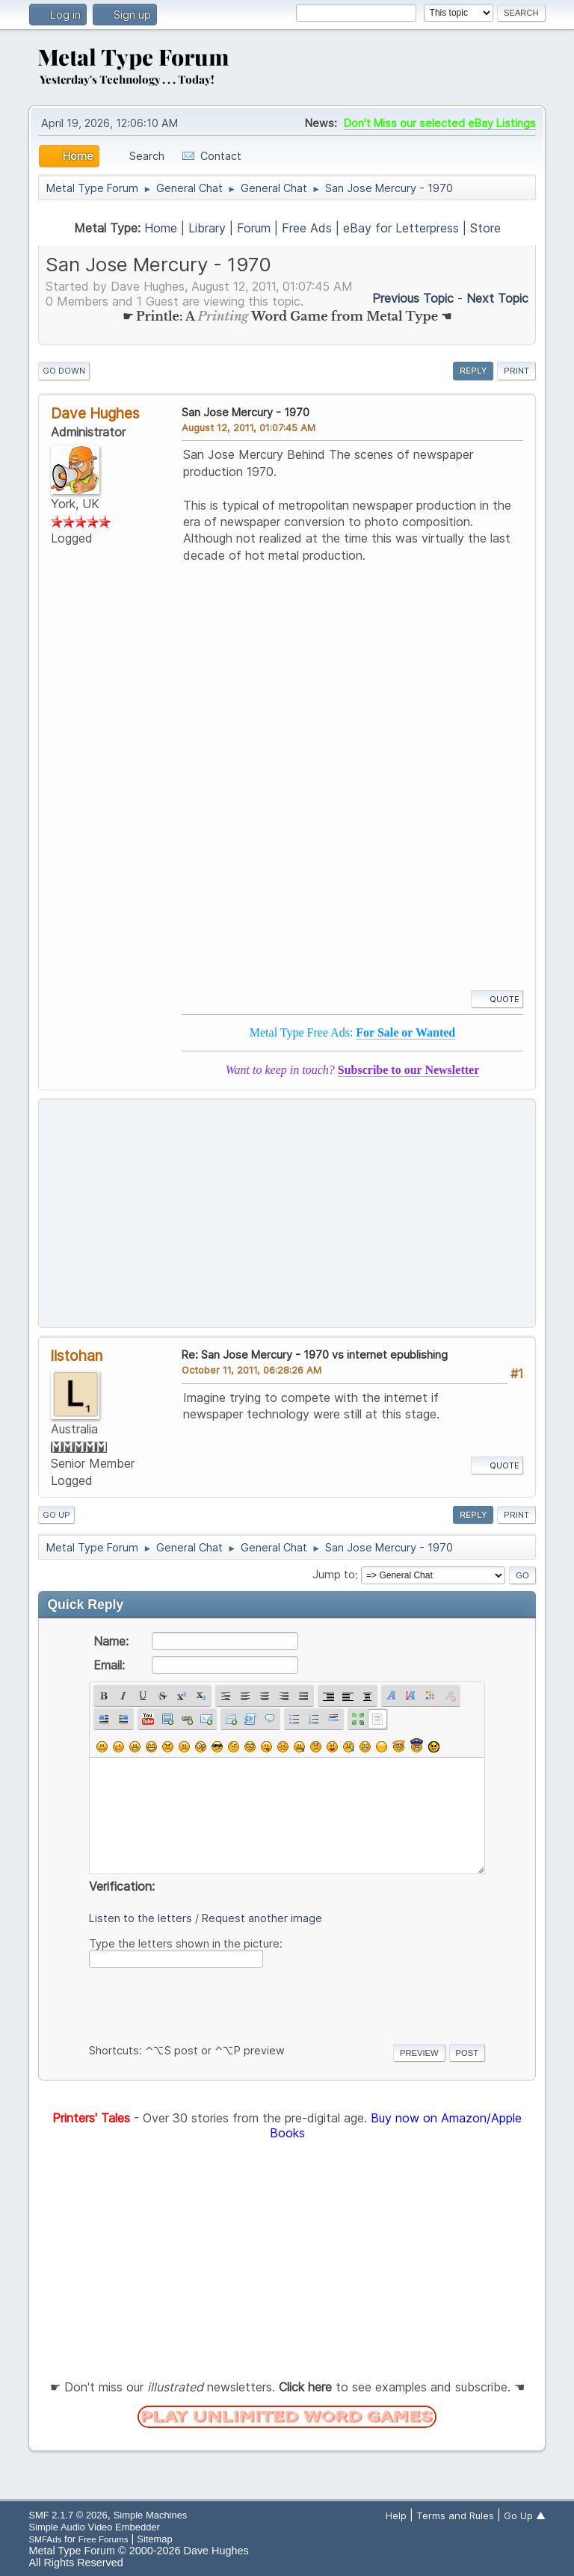 Image resolution: width=574 pixels, height=2576 pixels. Describe the element at coordinates (262, 1918) in the screenshot. I see `Request another image` at that location.